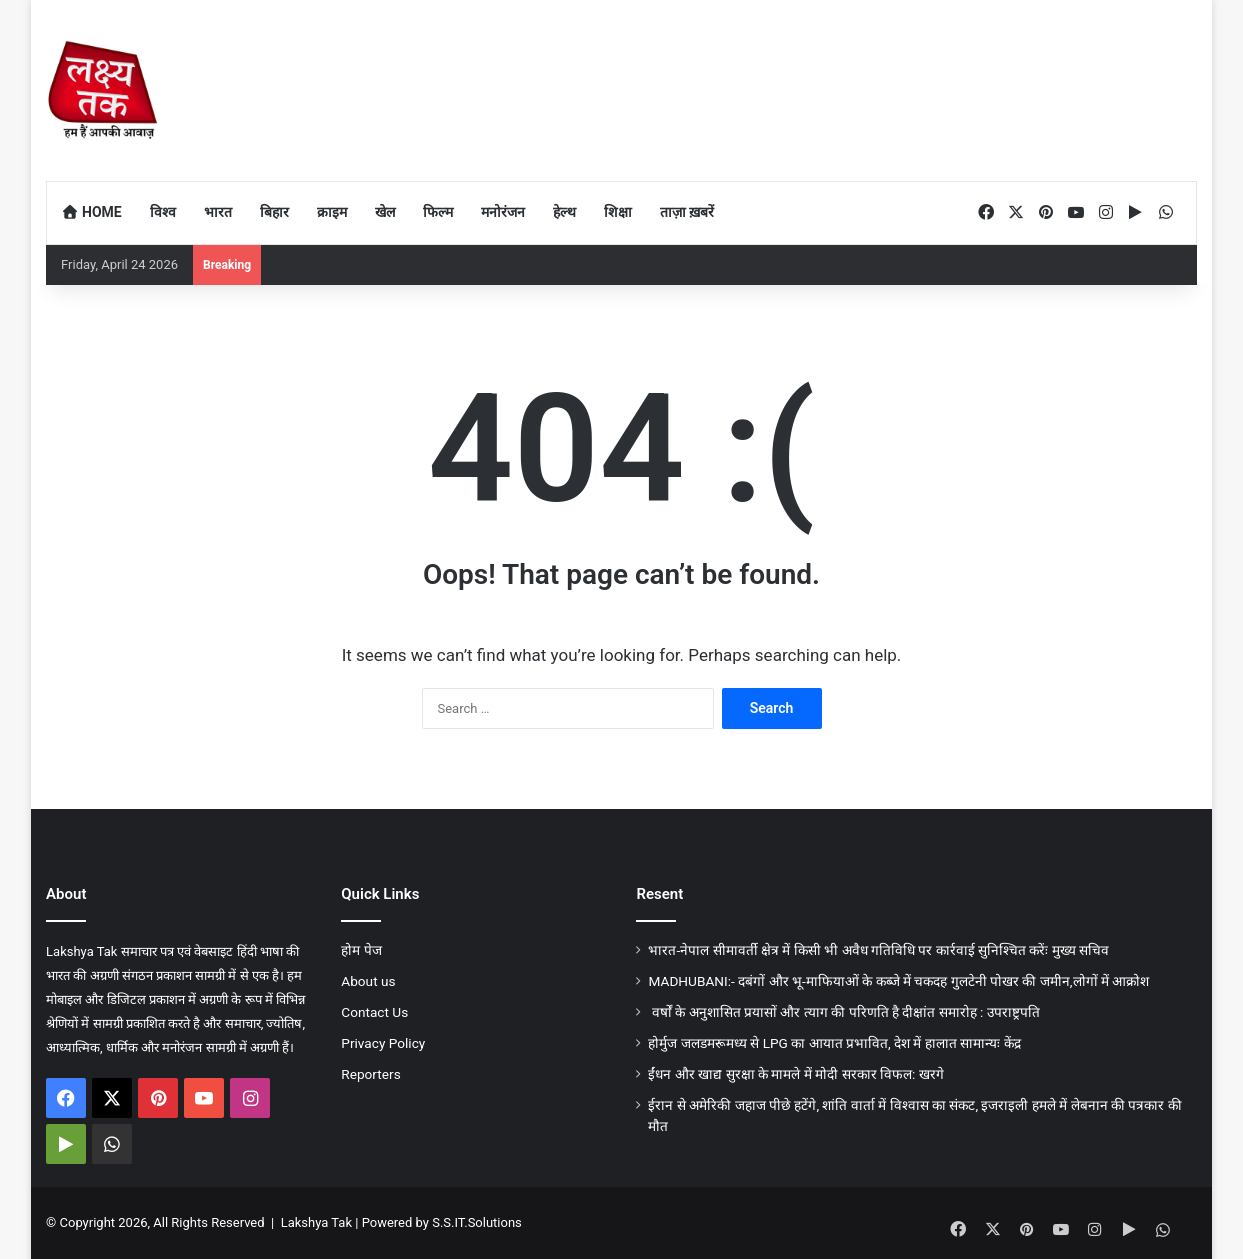 The height and width of the screenshot is (1259, 1243). I want to click on ताज़ा ख़बरें, so click(687, 212).